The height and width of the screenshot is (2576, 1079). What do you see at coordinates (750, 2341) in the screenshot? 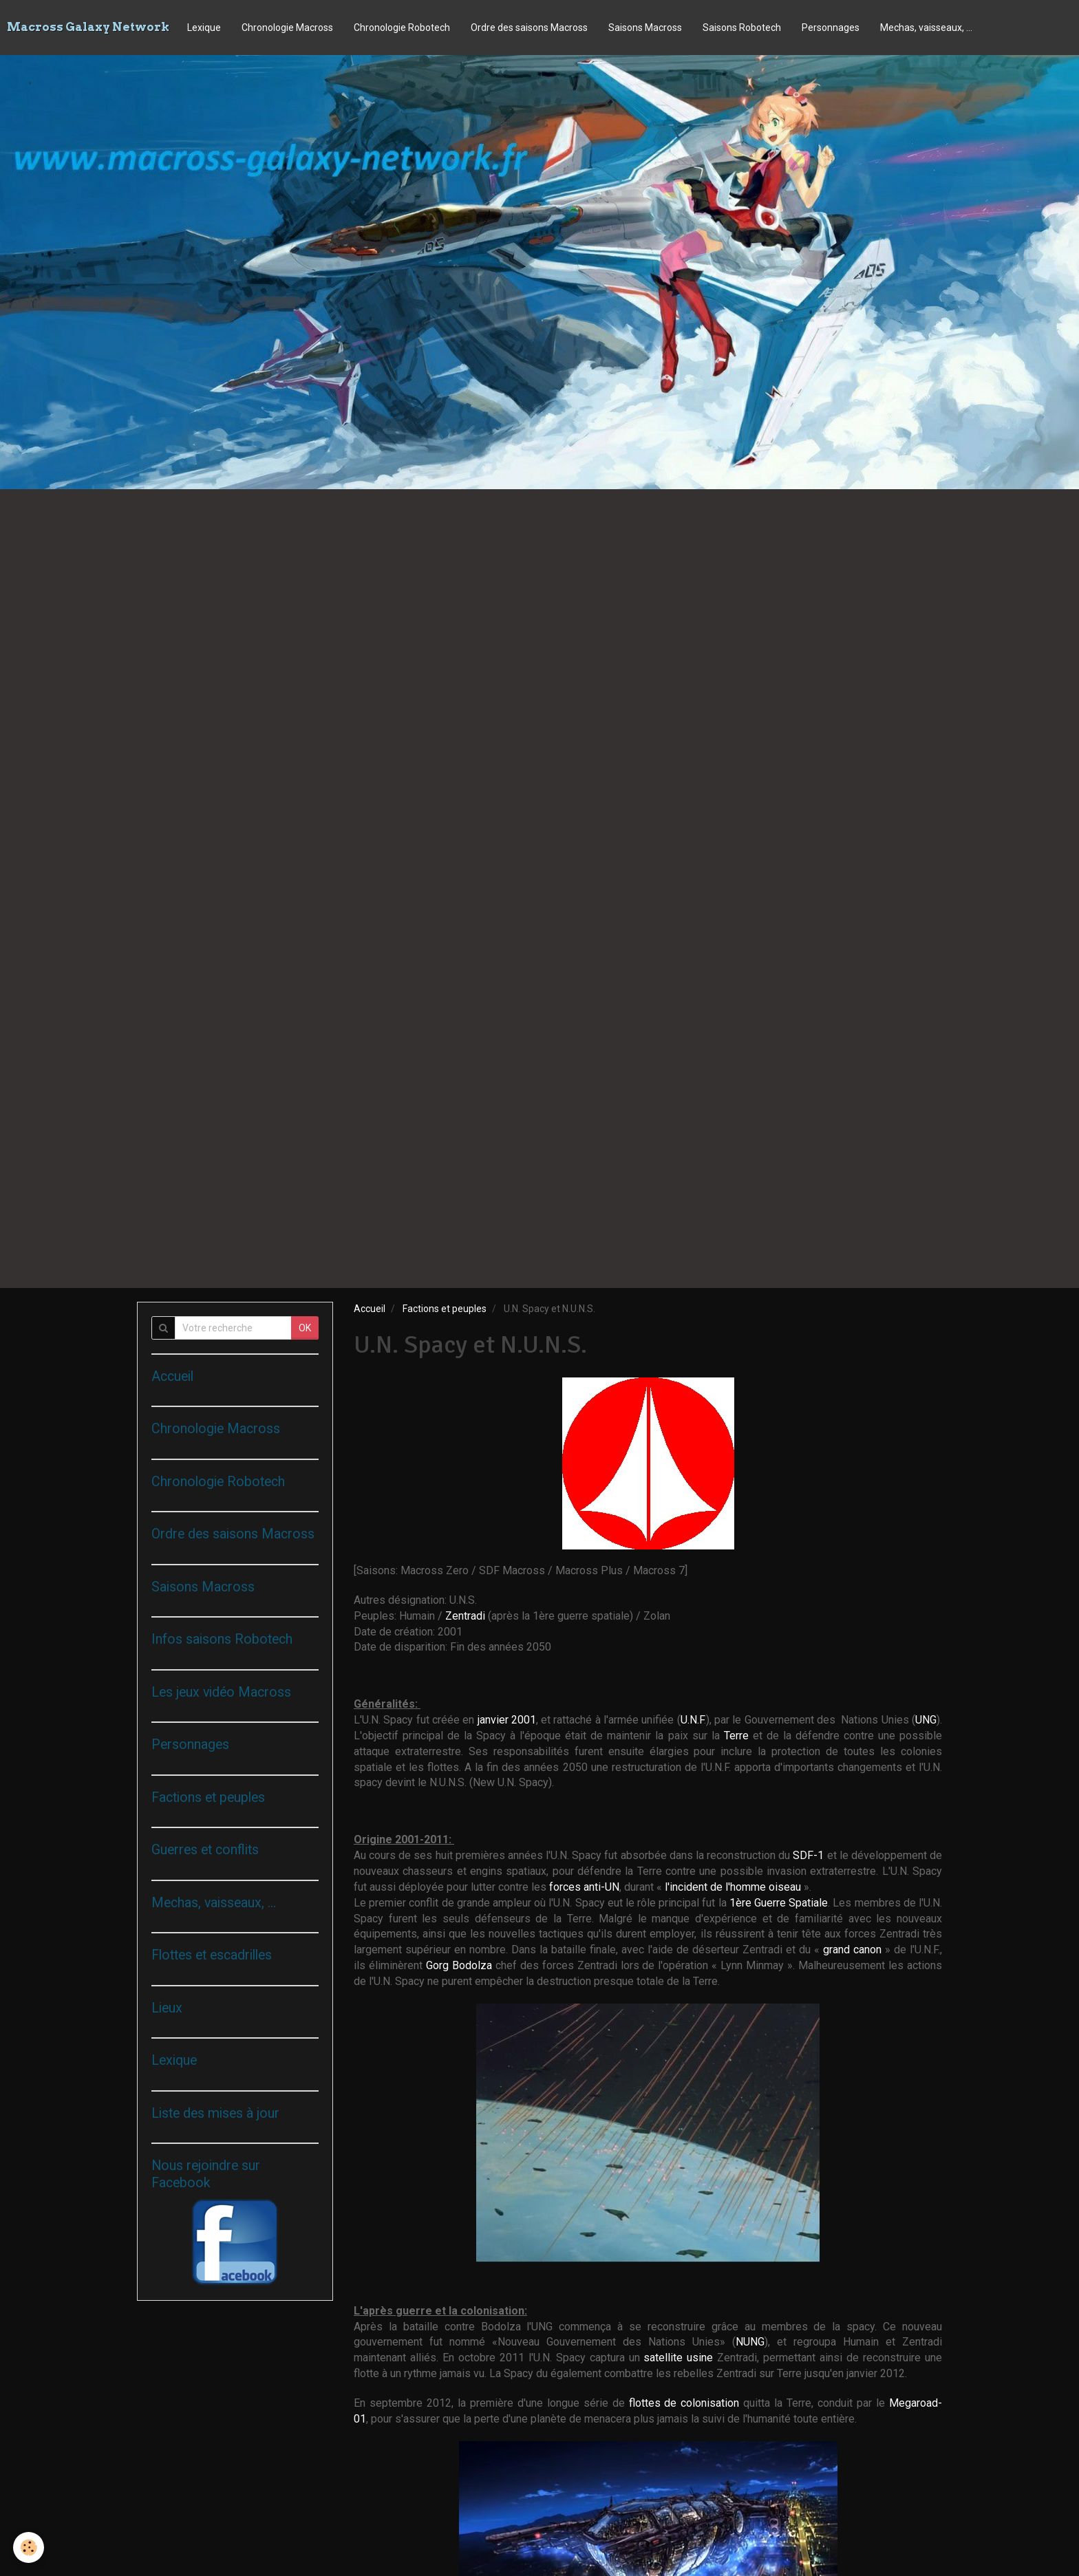
I see `NUNG` at bounding box center [750, 2341].